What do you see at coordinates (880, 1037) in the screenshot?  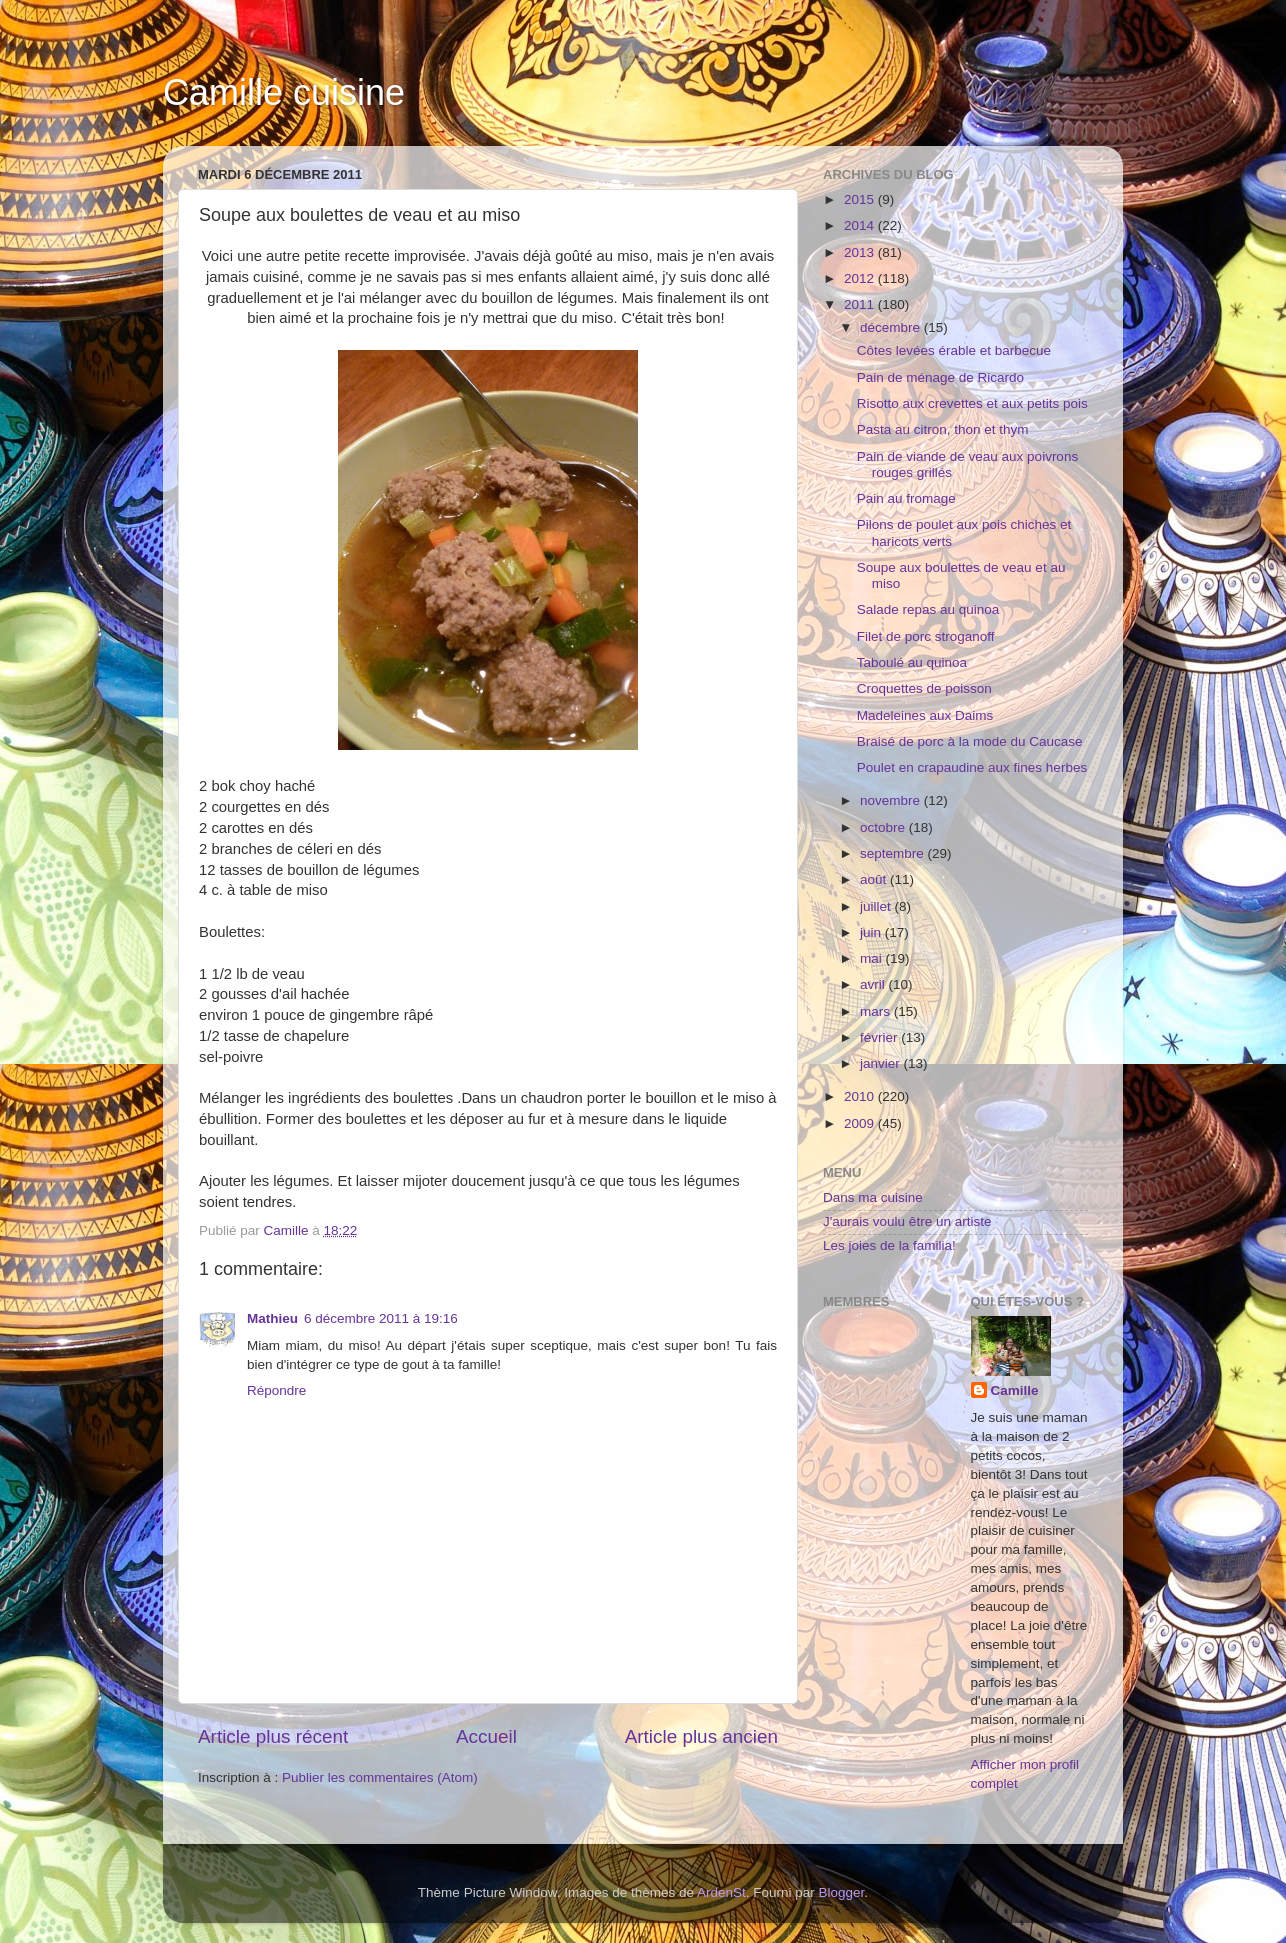 I see `février` at bounding box center [880, 1037].